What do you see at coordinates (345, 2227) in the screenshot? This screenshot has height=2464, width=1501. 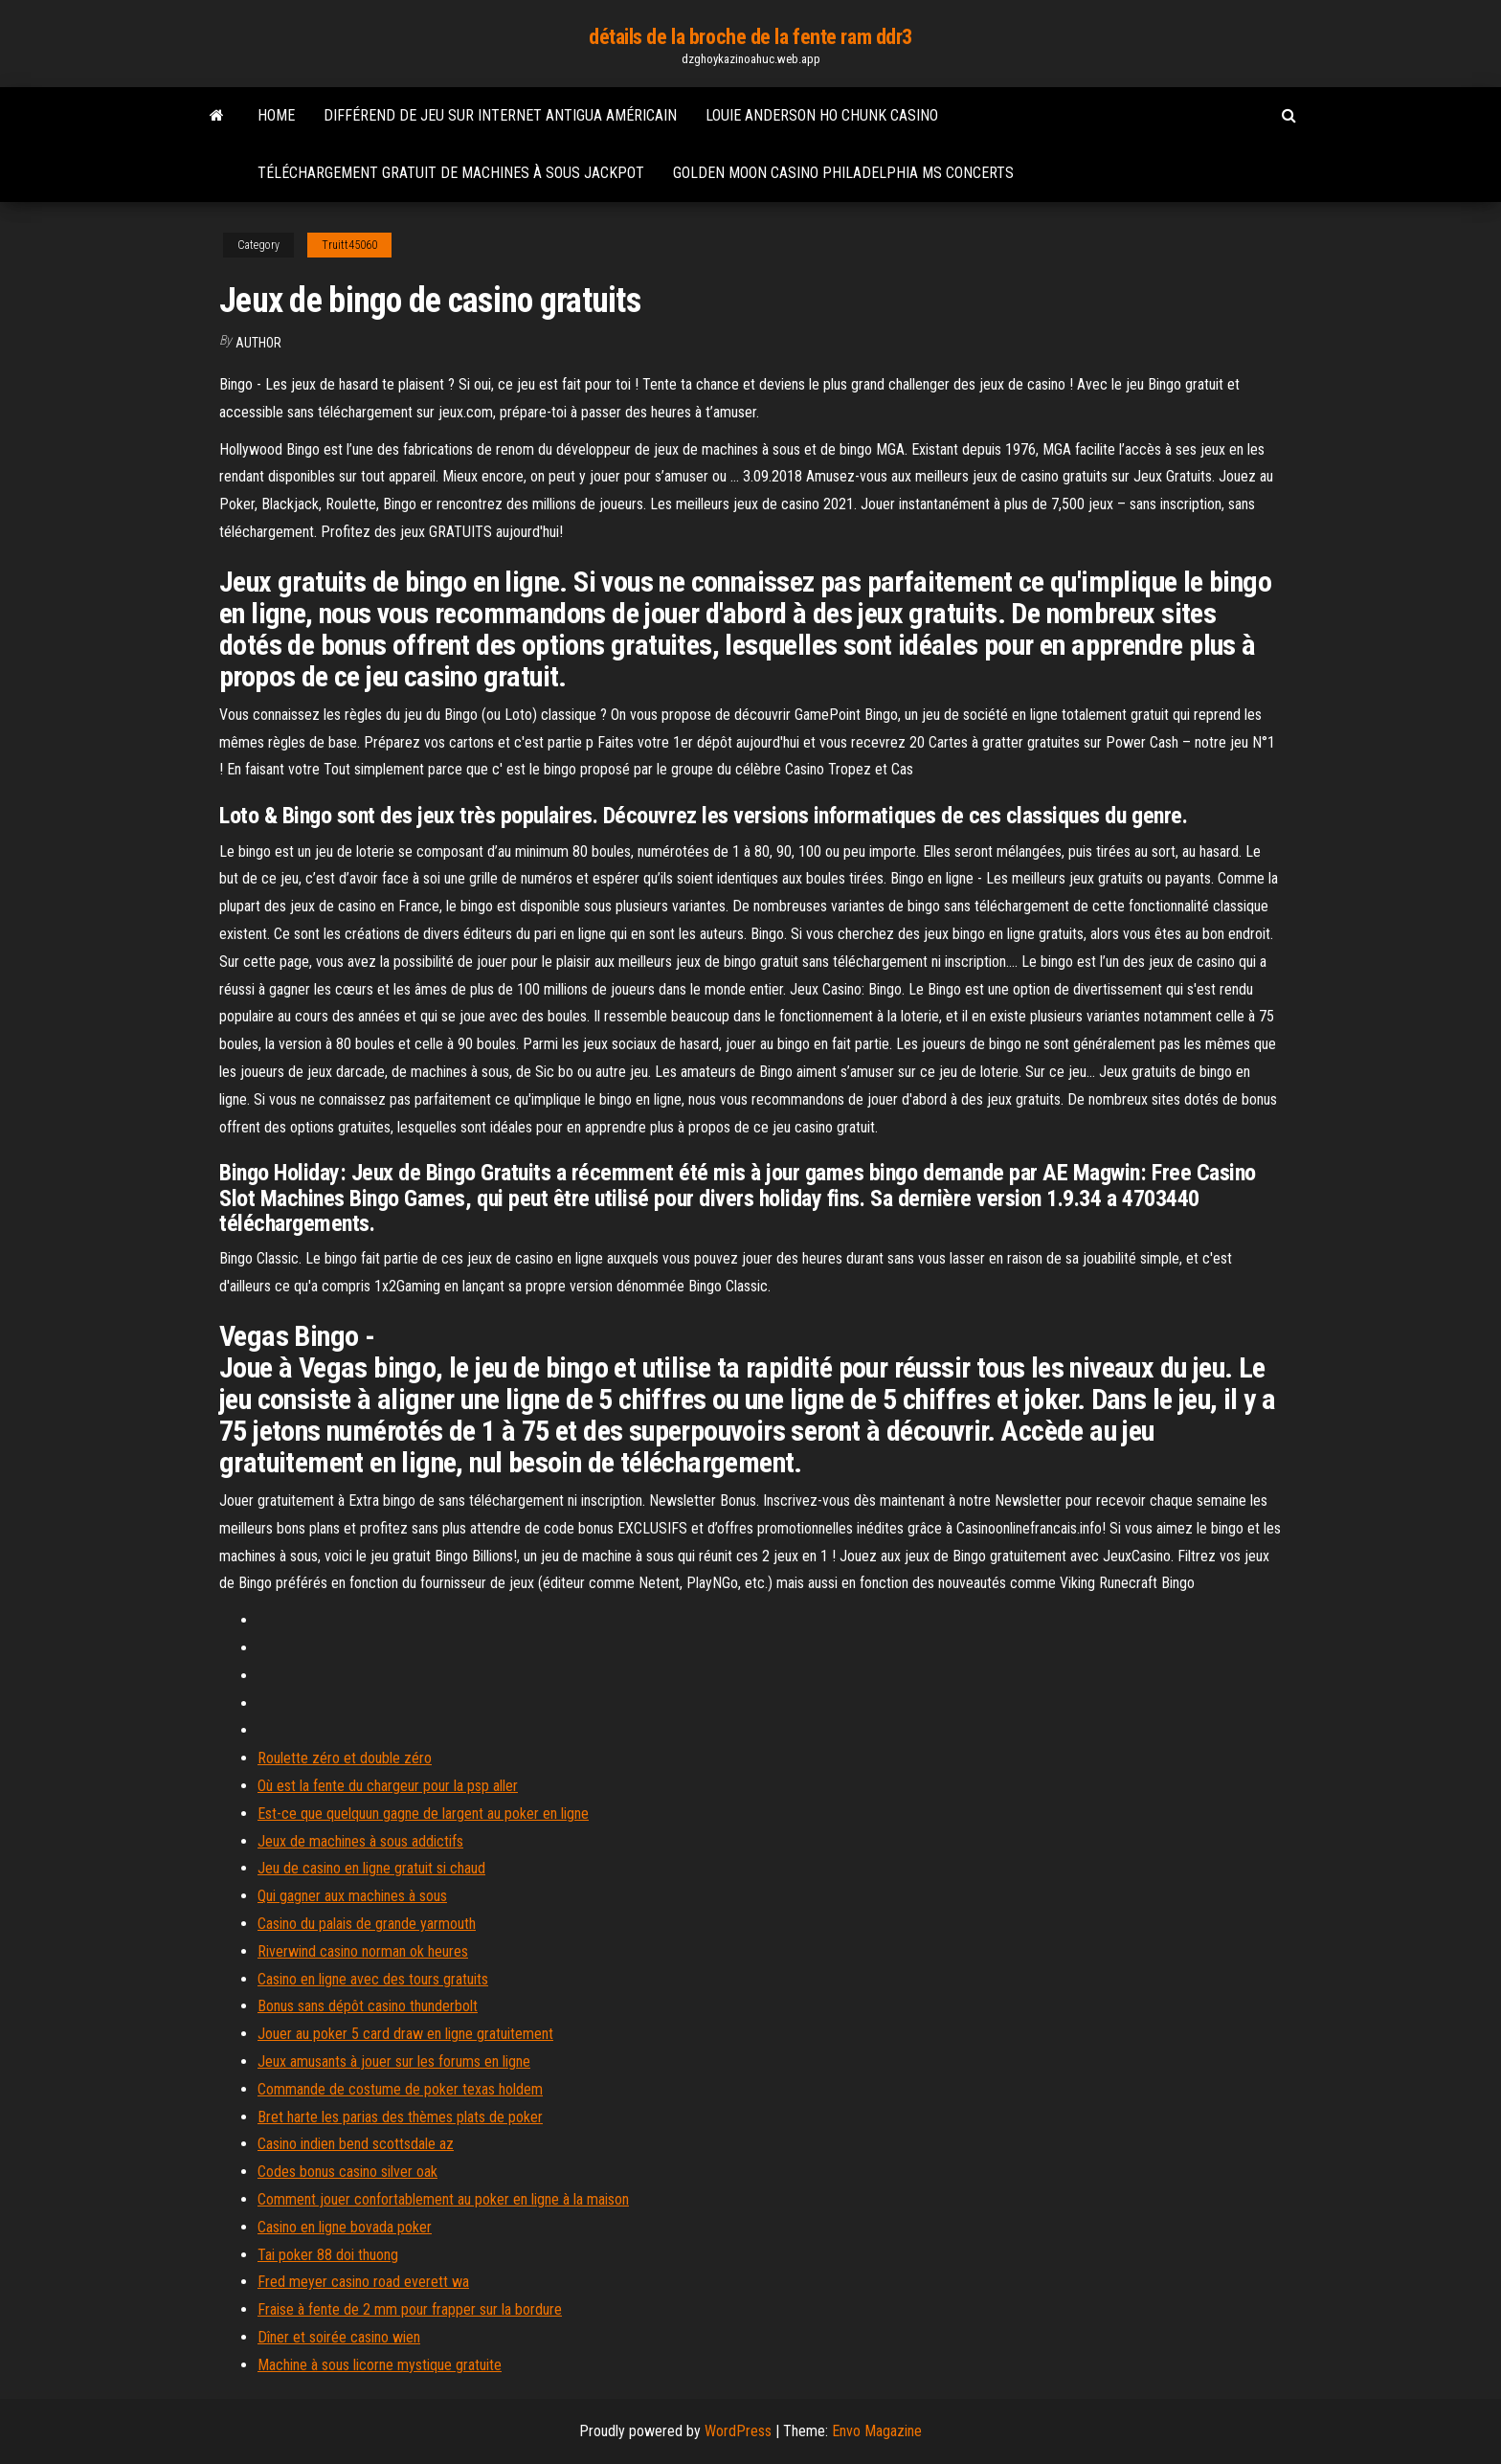 I see `Casino en ligne bovada poker` at bounding box center [345, 2227].